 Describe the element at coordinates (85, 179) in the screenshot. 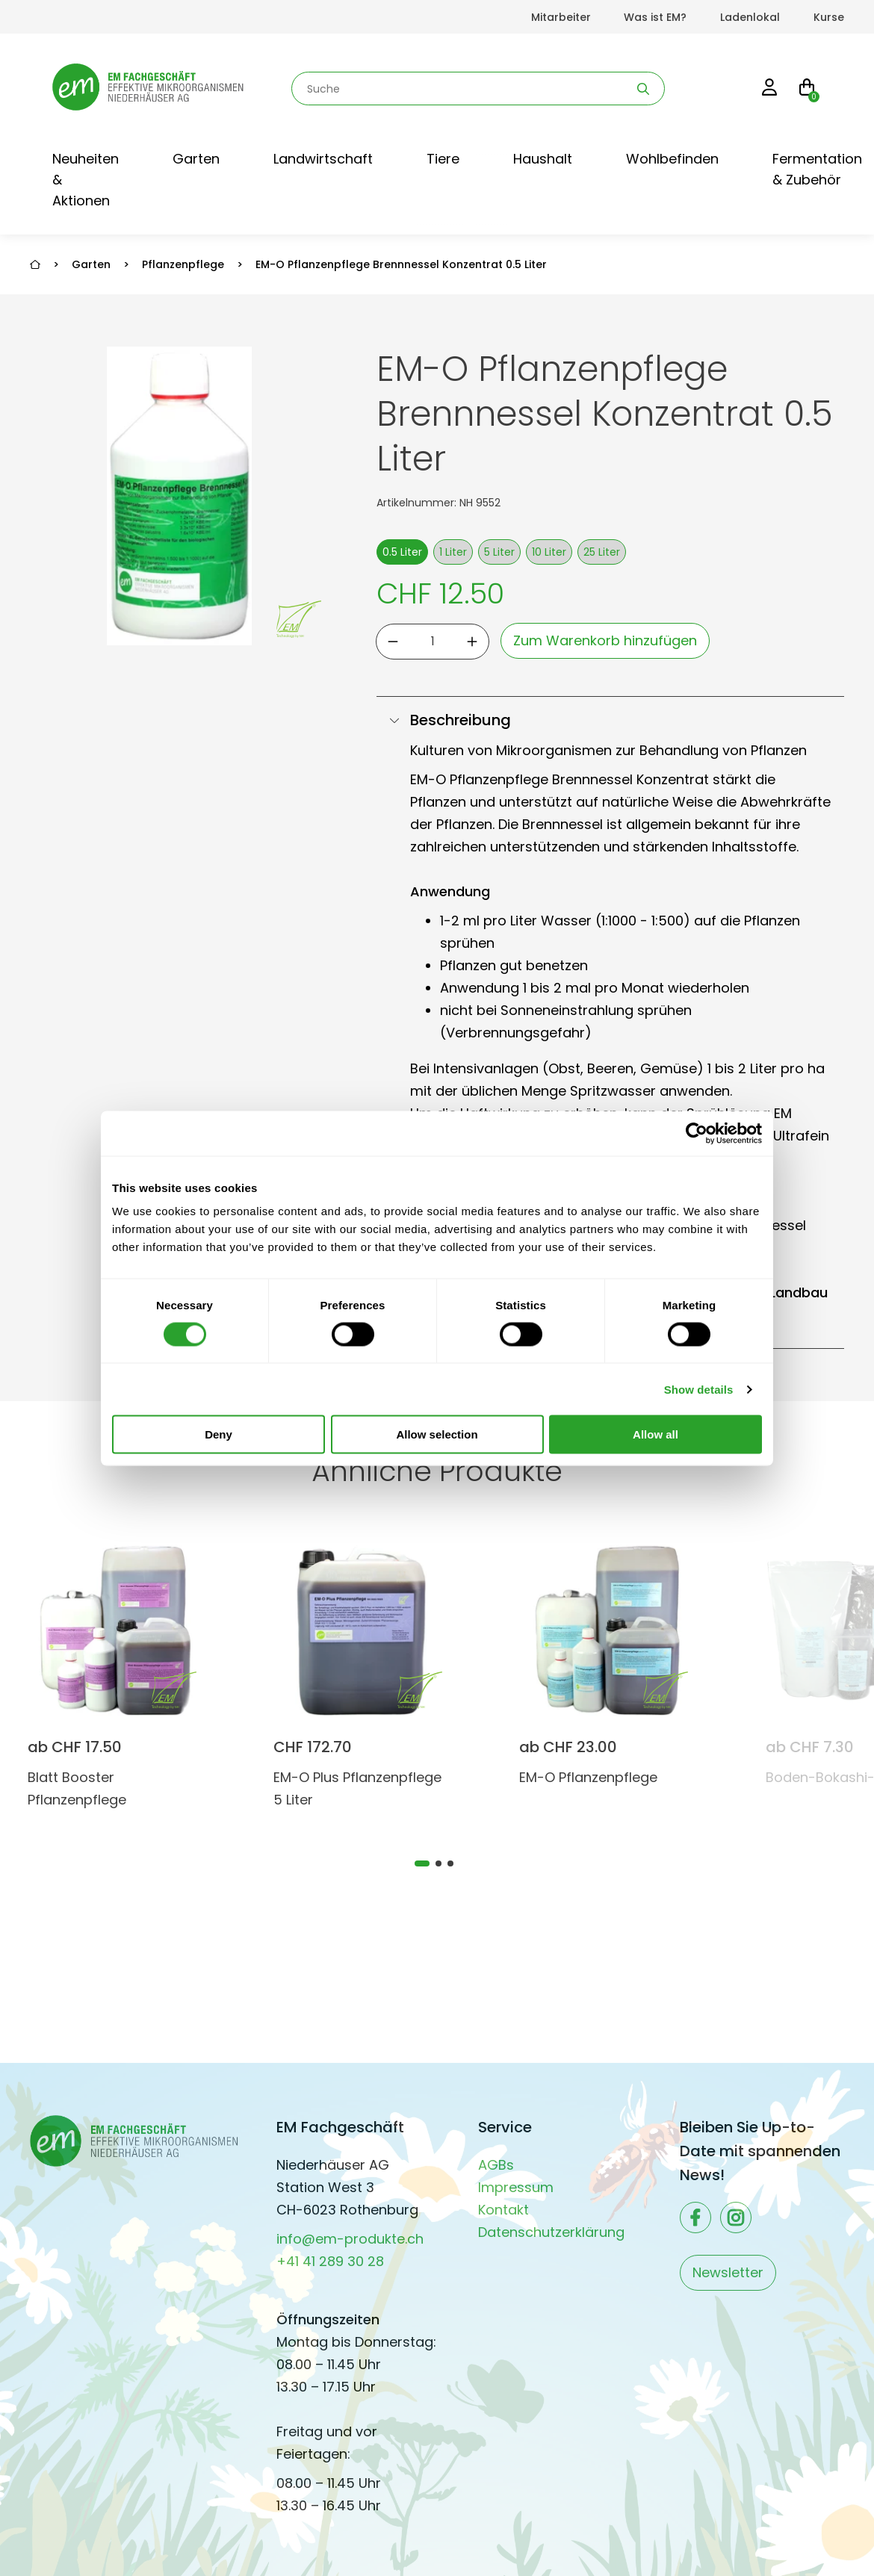

I see `Neuheiten & Aktionen` at that location.